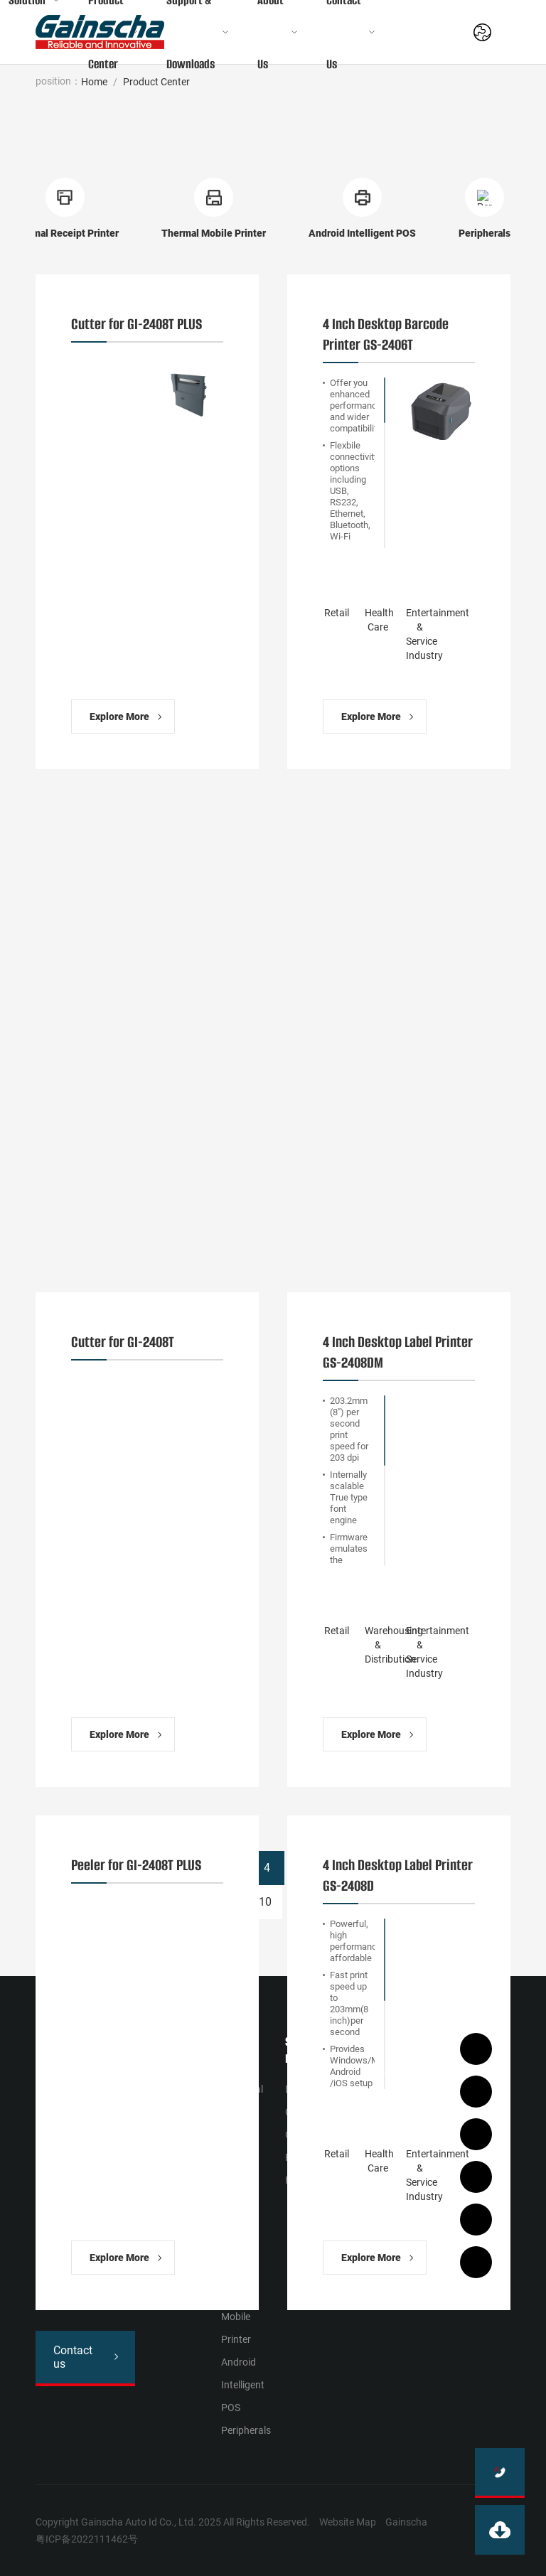 The height and width of the screenshot is (2576, 546). Describe the element at coordinates (72, 2357) in the screenshot. I see `Contact us` at that location.